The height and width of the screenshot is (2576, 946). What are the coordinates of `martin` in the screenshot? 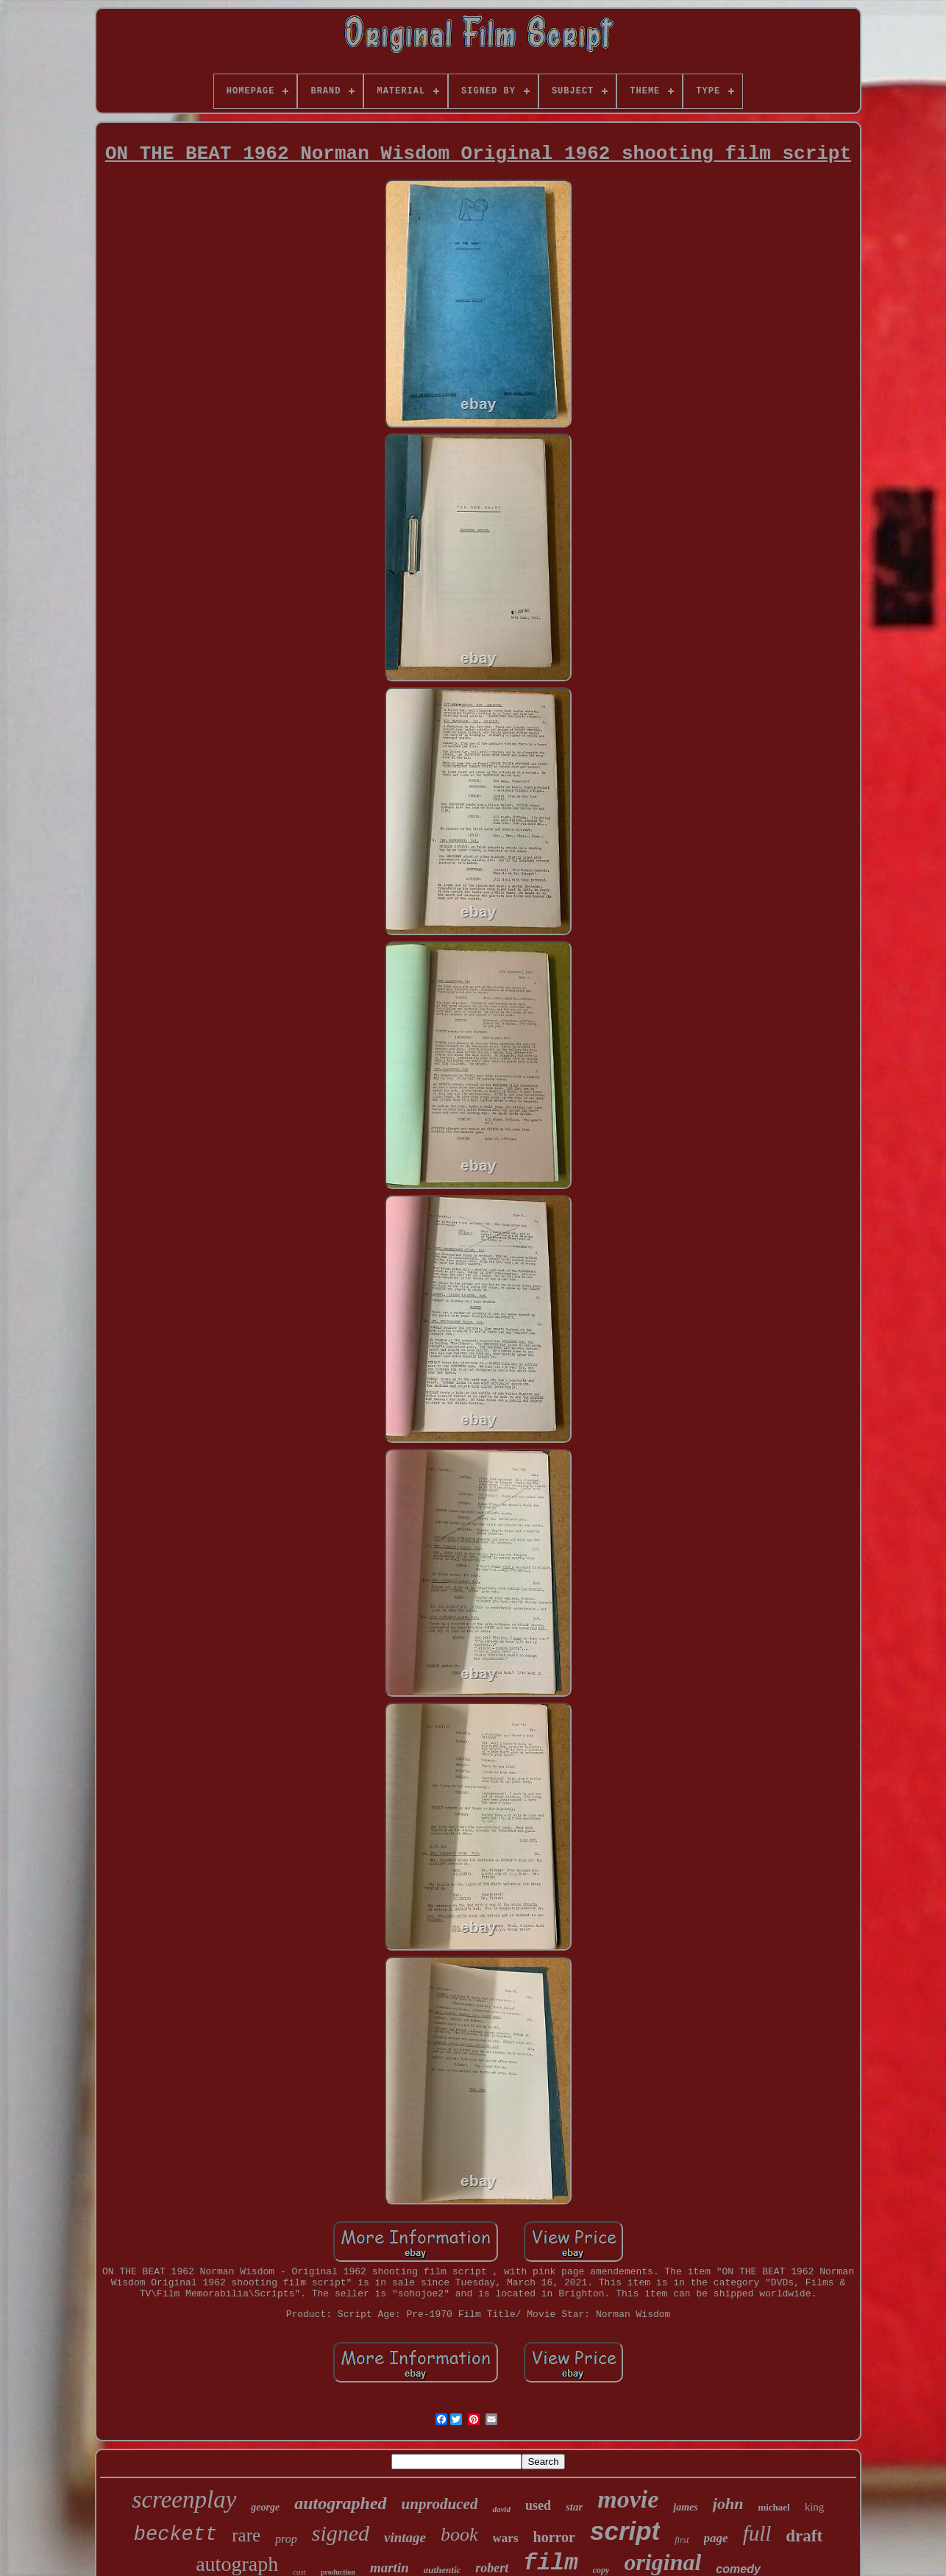 It's located at (389, 2567).